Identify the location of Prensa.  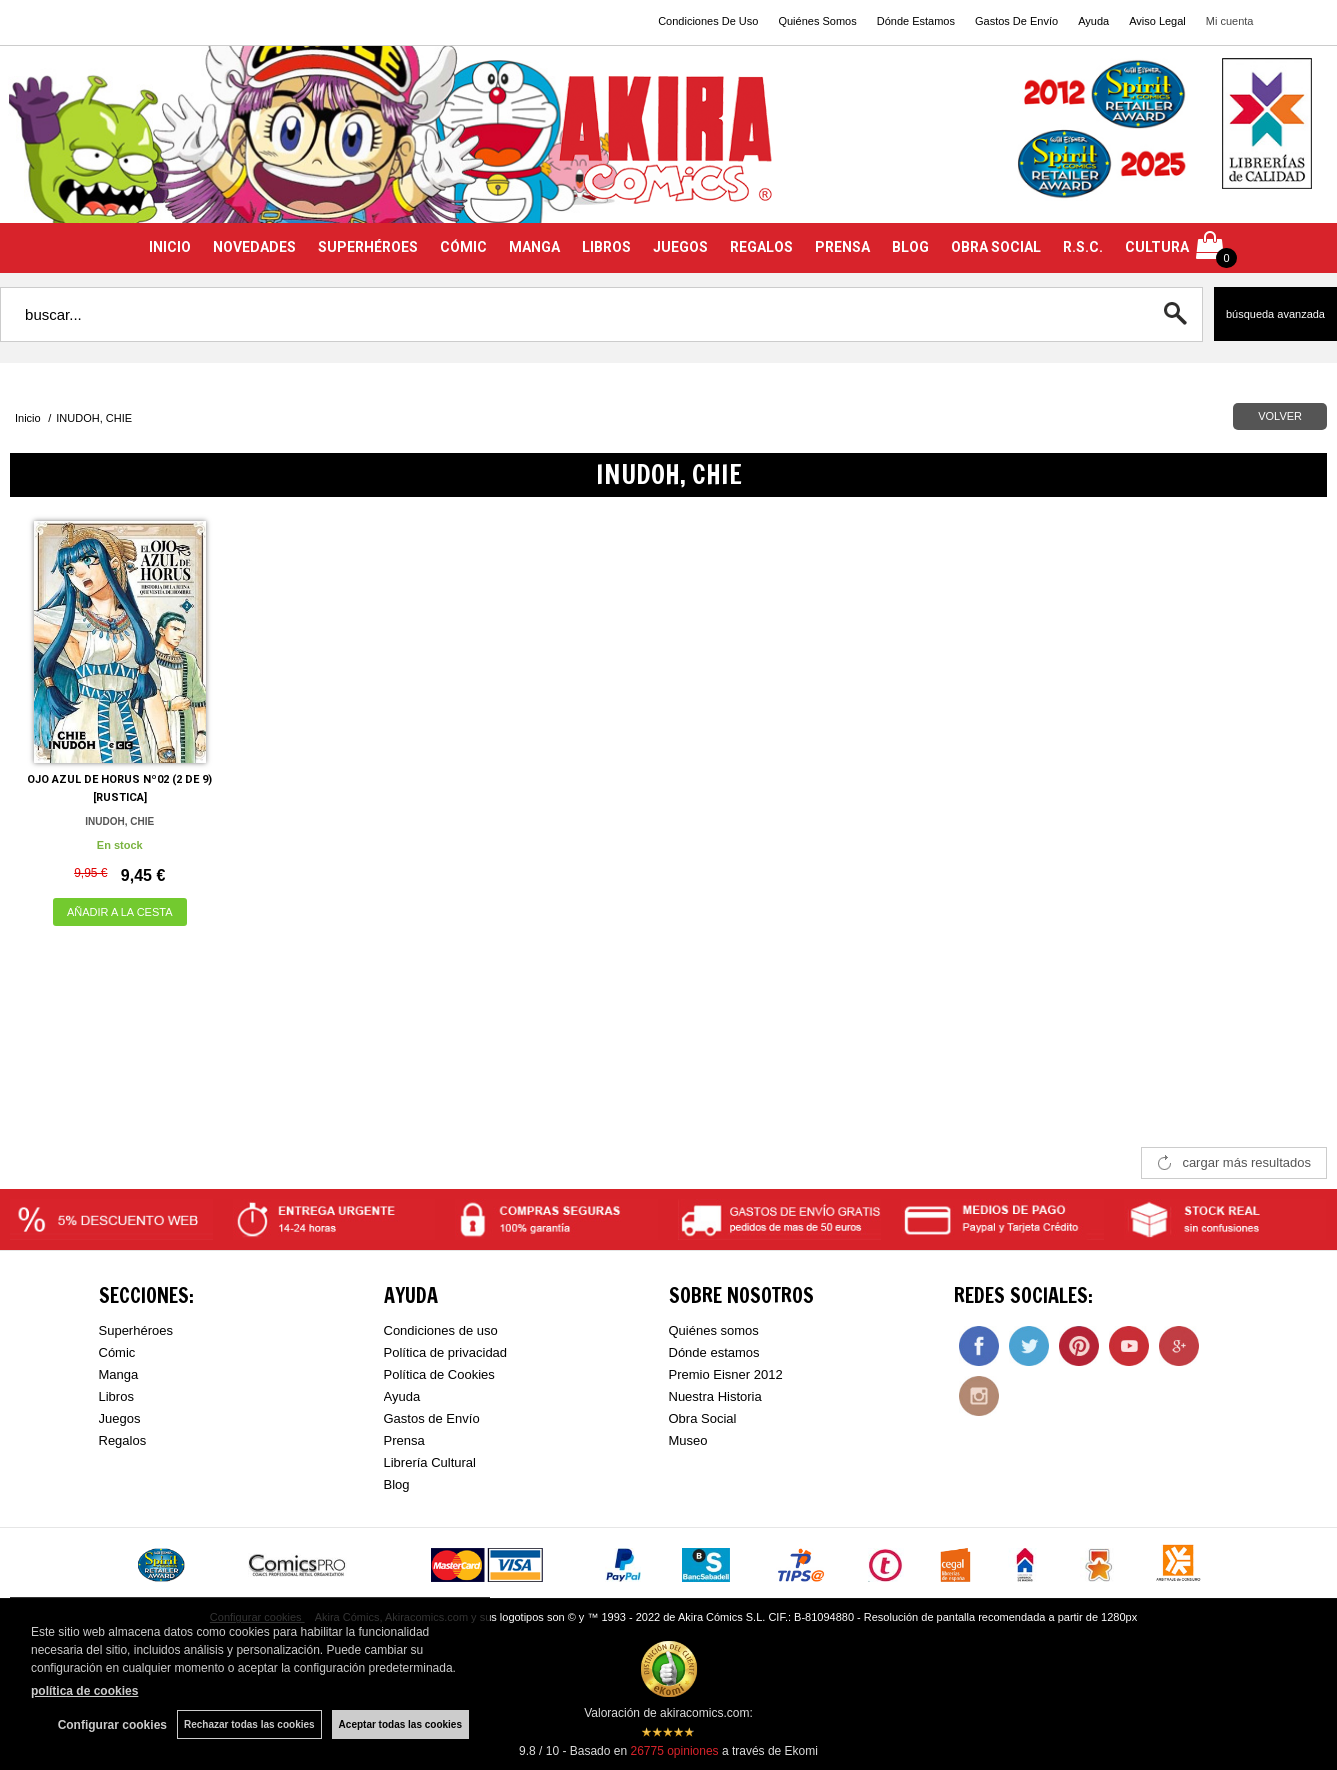
(404, 1440).